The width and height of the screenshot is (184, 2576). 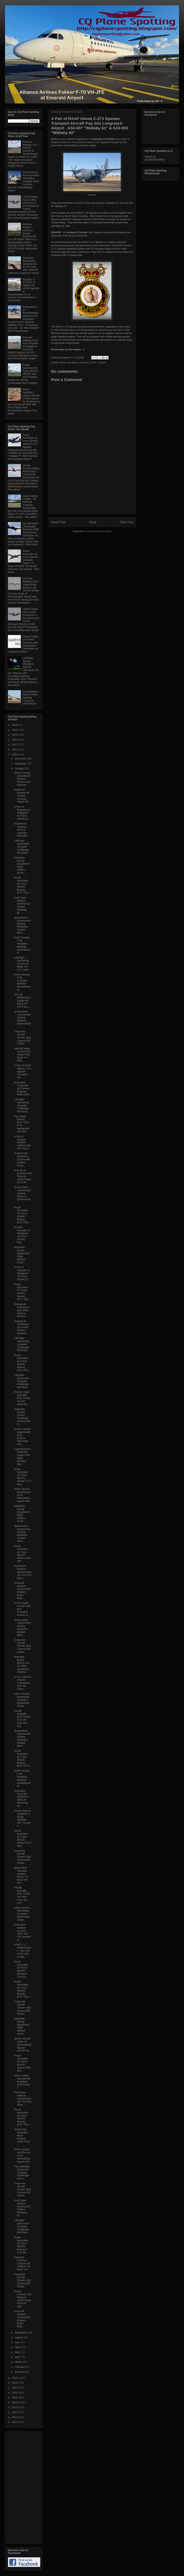 I want to click on Leonardo, so click(x=72, y=362).